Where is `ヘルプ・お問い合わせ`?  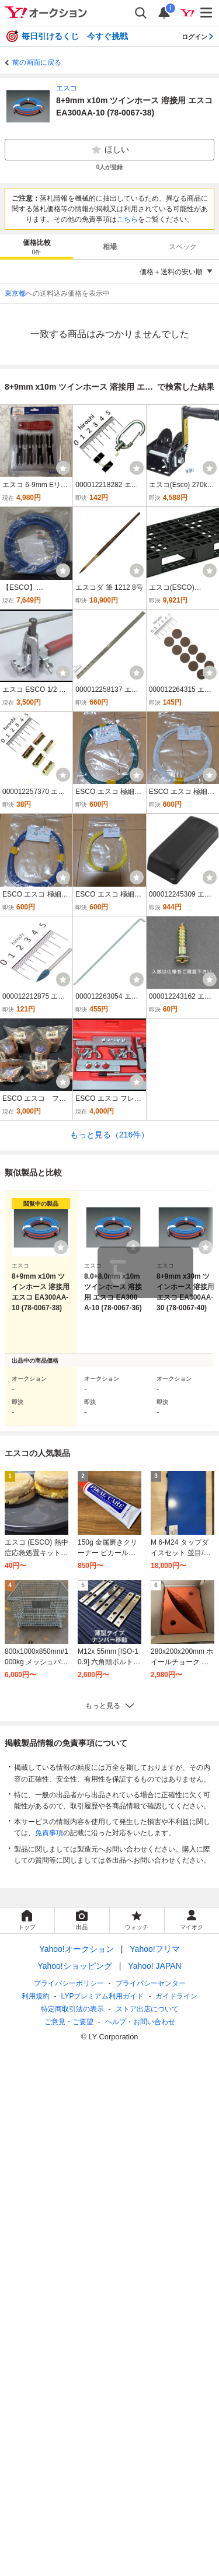 ヘルプ・お問い合わせ is located at coordinates (140, 2022).